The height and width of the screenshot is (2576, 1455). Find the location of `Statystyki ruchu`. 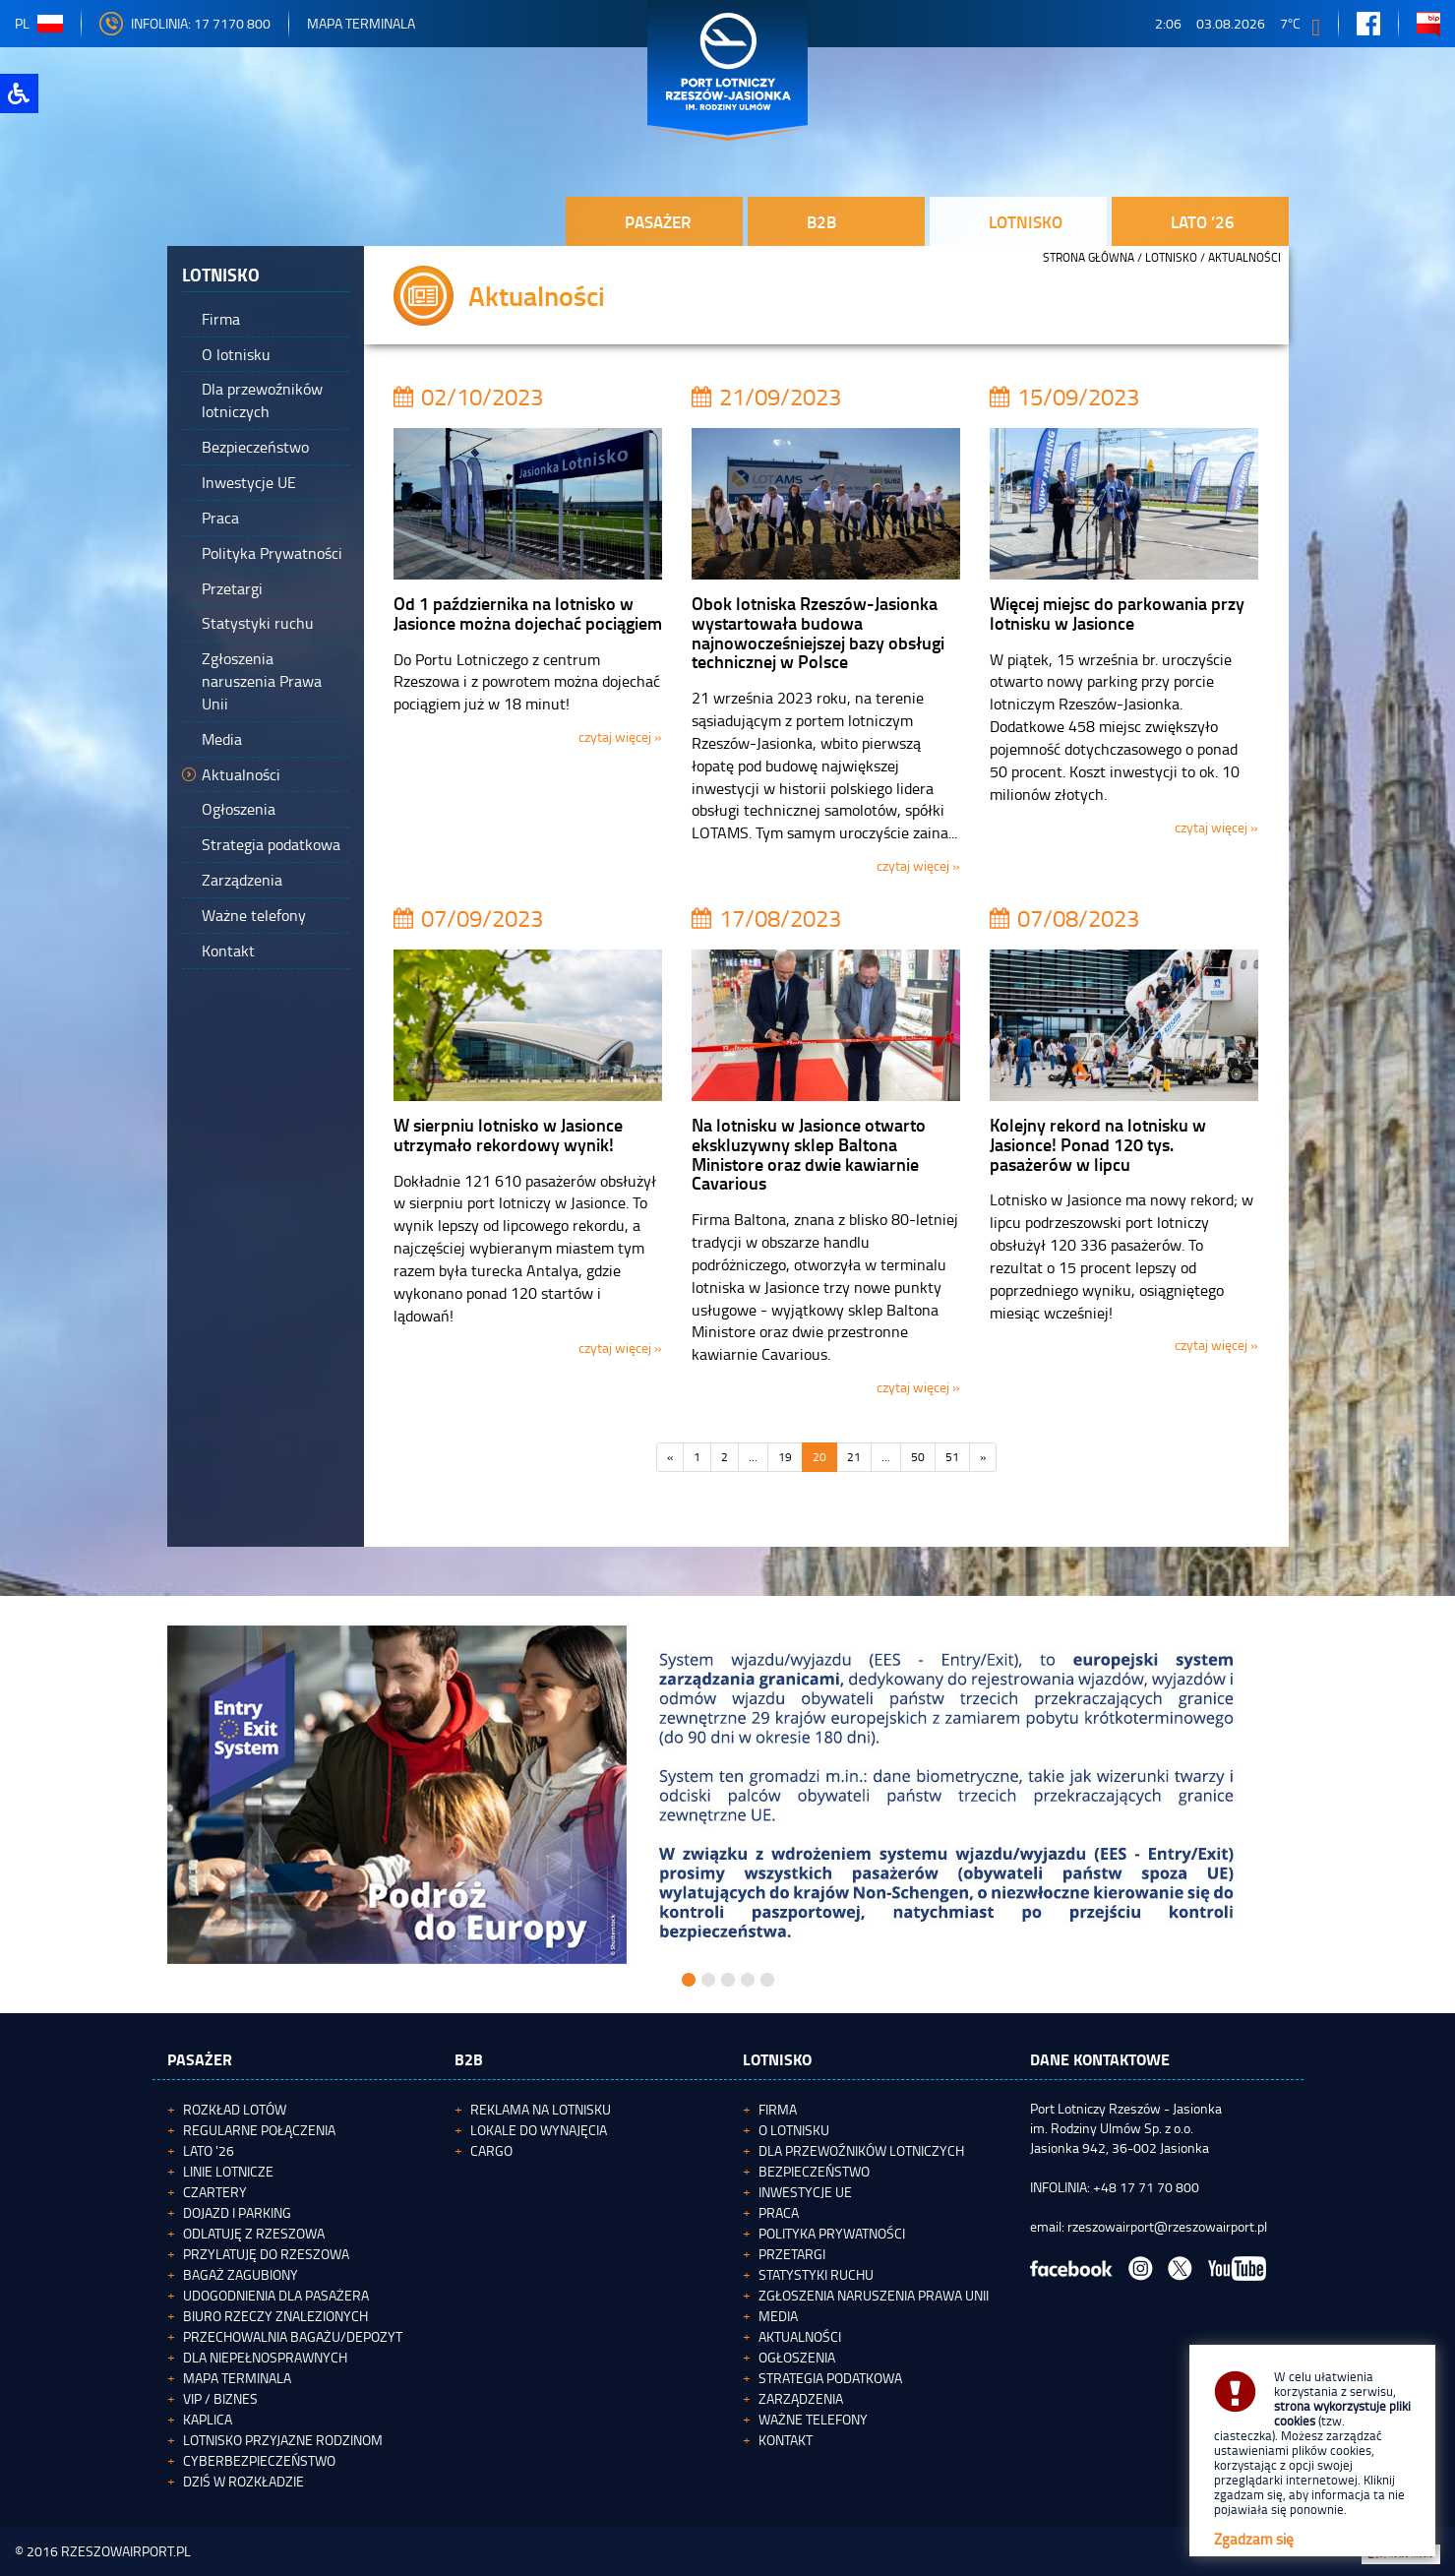

Statystyki ruchu is located at coordinates (816, 2274).